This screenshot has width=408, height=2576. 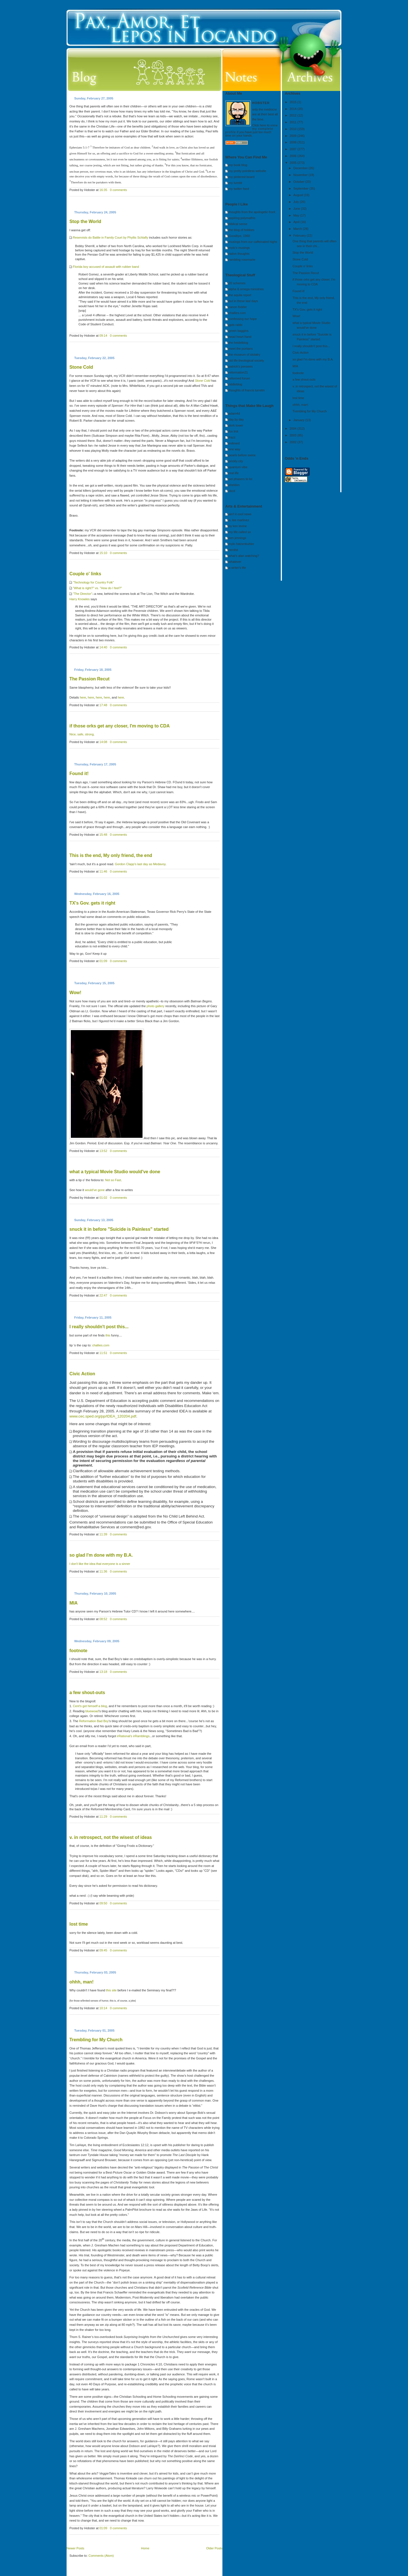 What do you see at coordinates (100, 1345) in the screenshot?
I see `challies.com` at bounding box center [100, 1345].